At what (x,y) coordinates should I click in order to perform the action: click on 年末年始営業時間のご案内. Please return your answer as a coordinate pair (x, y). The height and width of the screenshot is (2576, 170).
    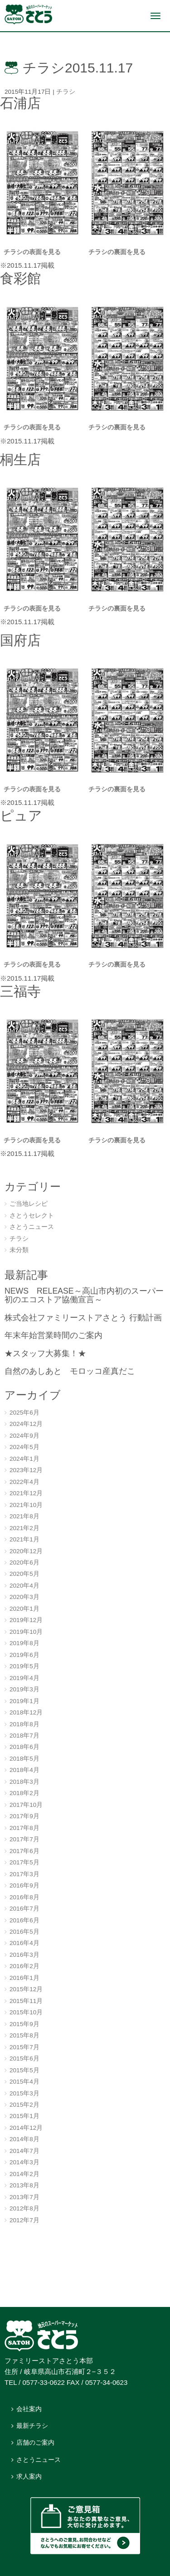
    Looking at the image, I should click on (53, 1335).